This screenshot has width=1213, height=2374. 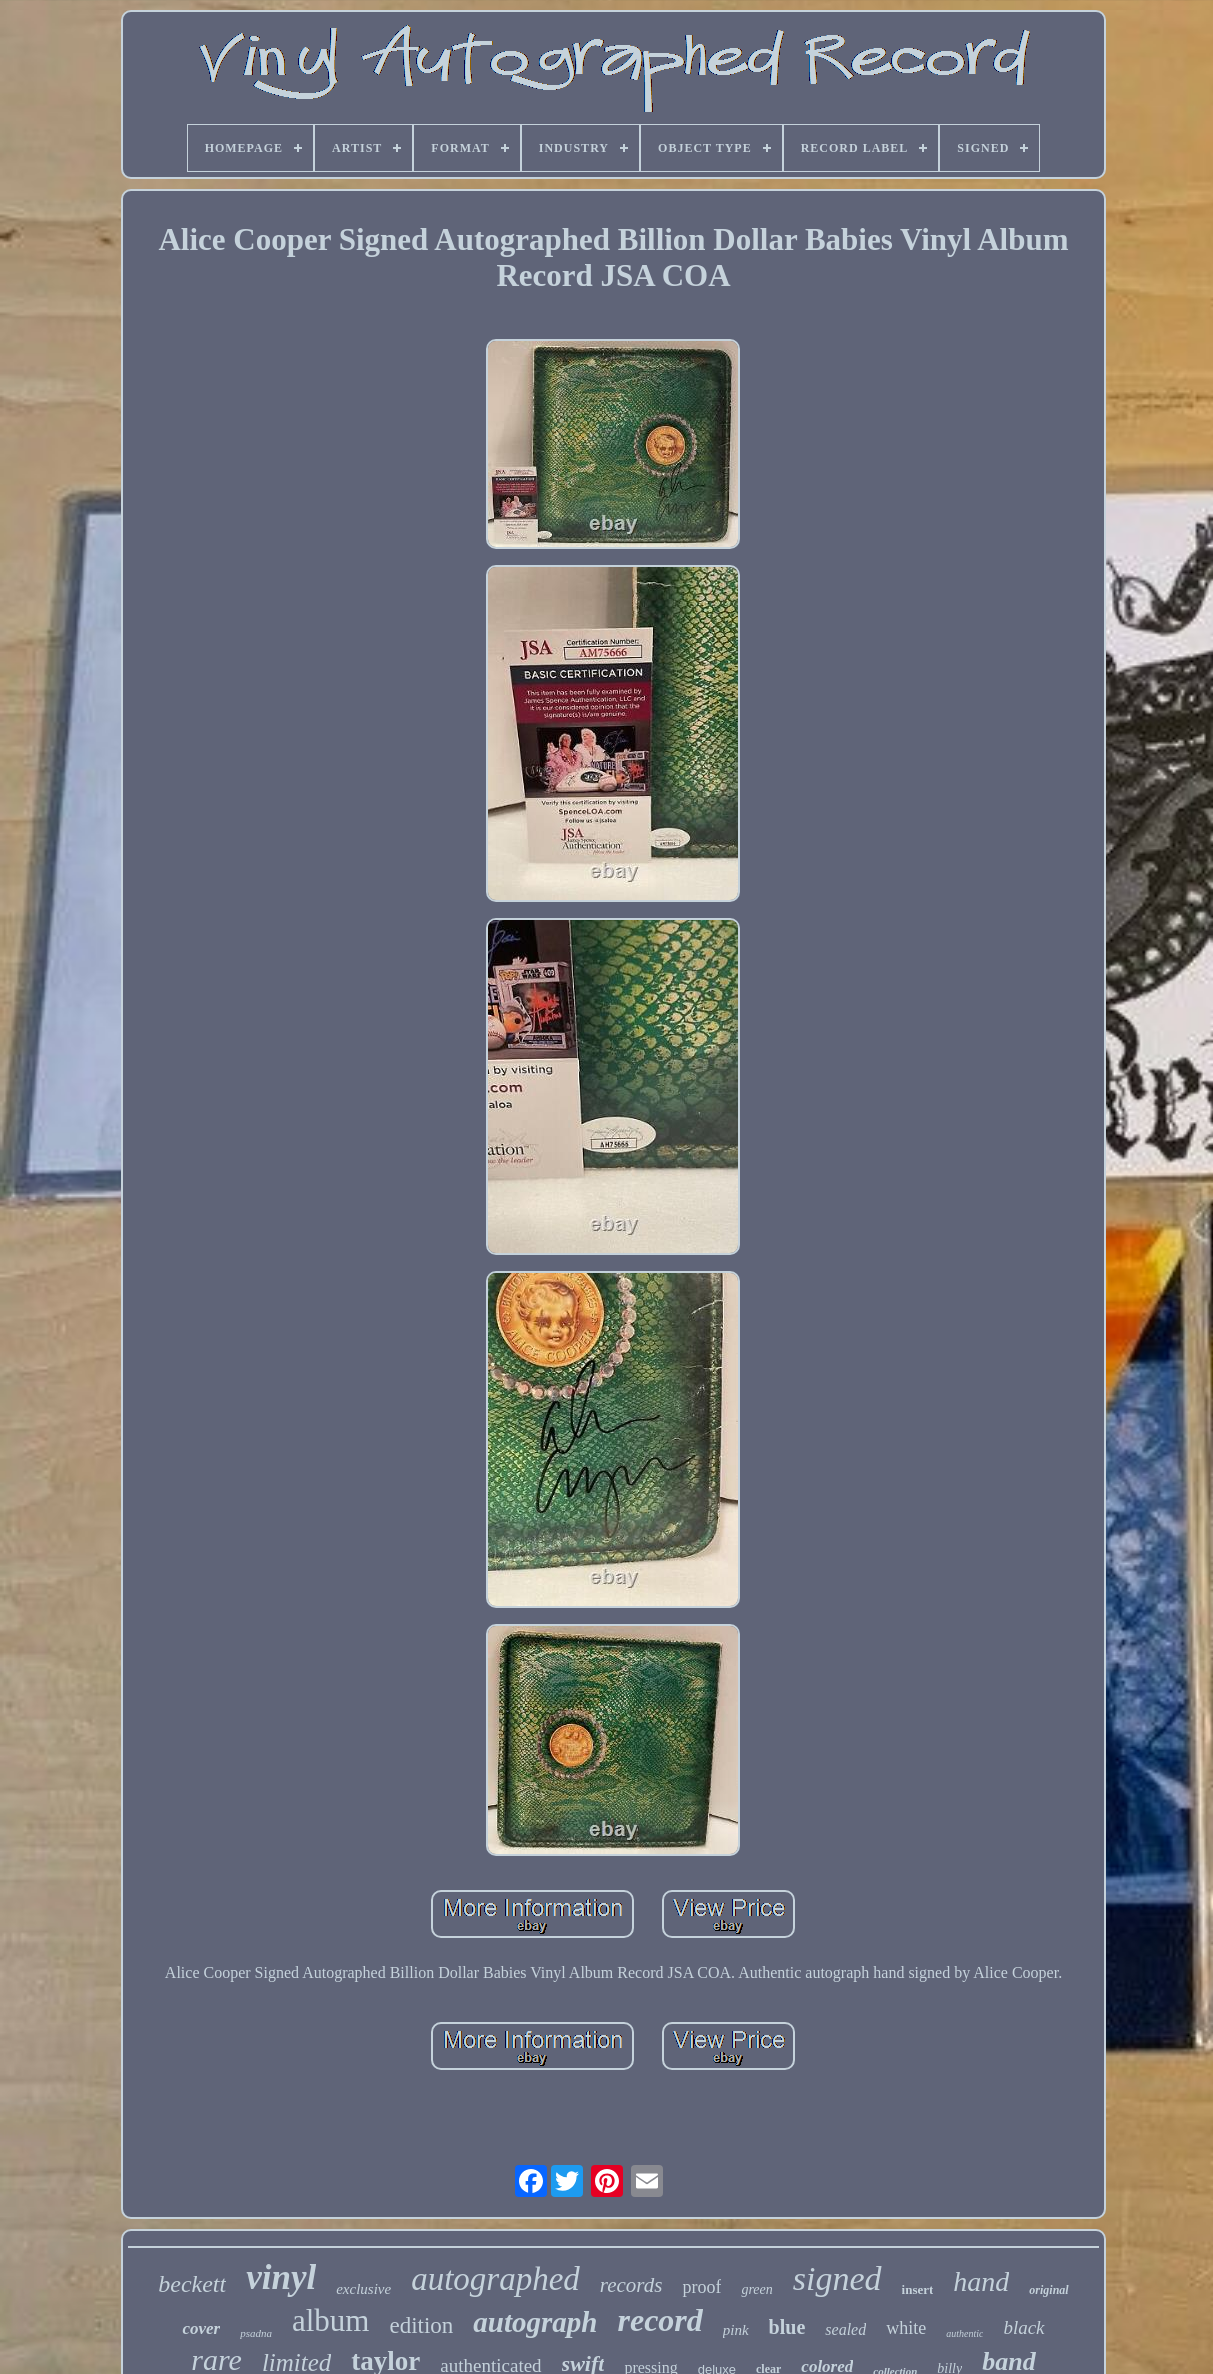 I want to click on sealed, so click(x=845, y=2329).